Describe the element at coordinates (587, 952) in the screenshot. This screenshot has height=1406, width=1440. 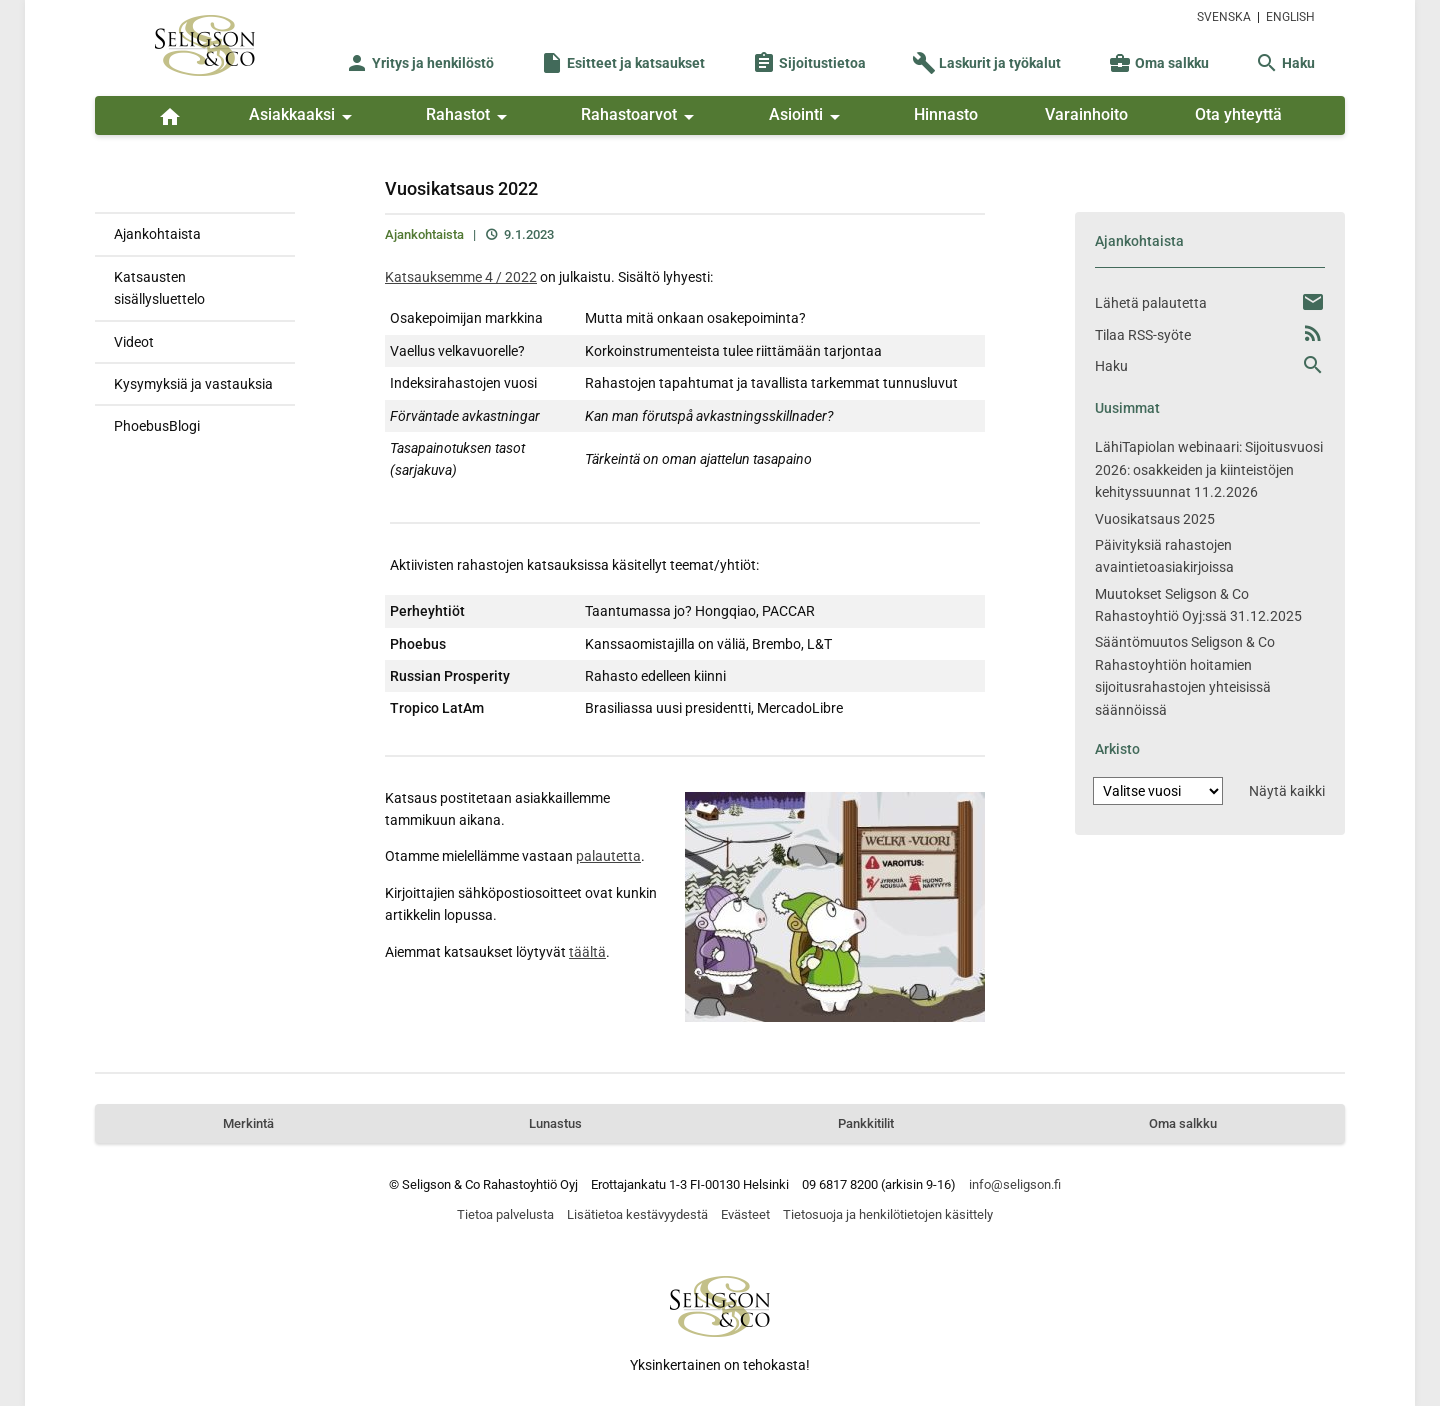
I see `täältä` at that location.